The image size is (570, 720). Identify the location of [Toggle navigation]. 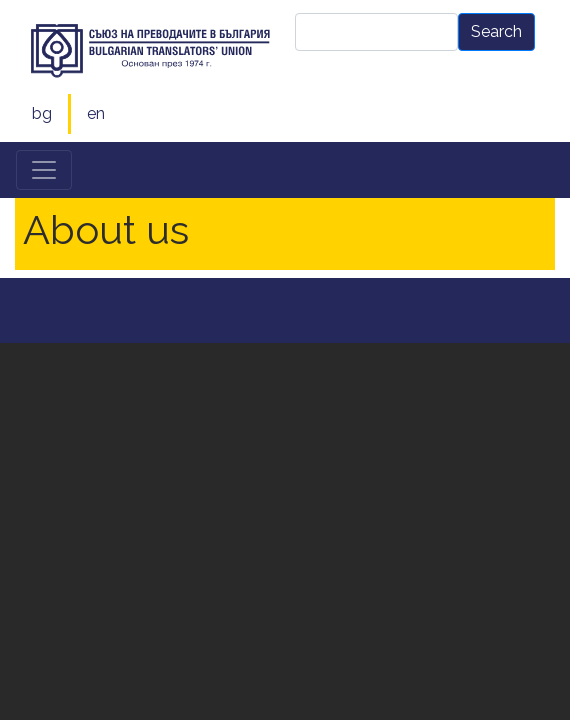
(44, 170).